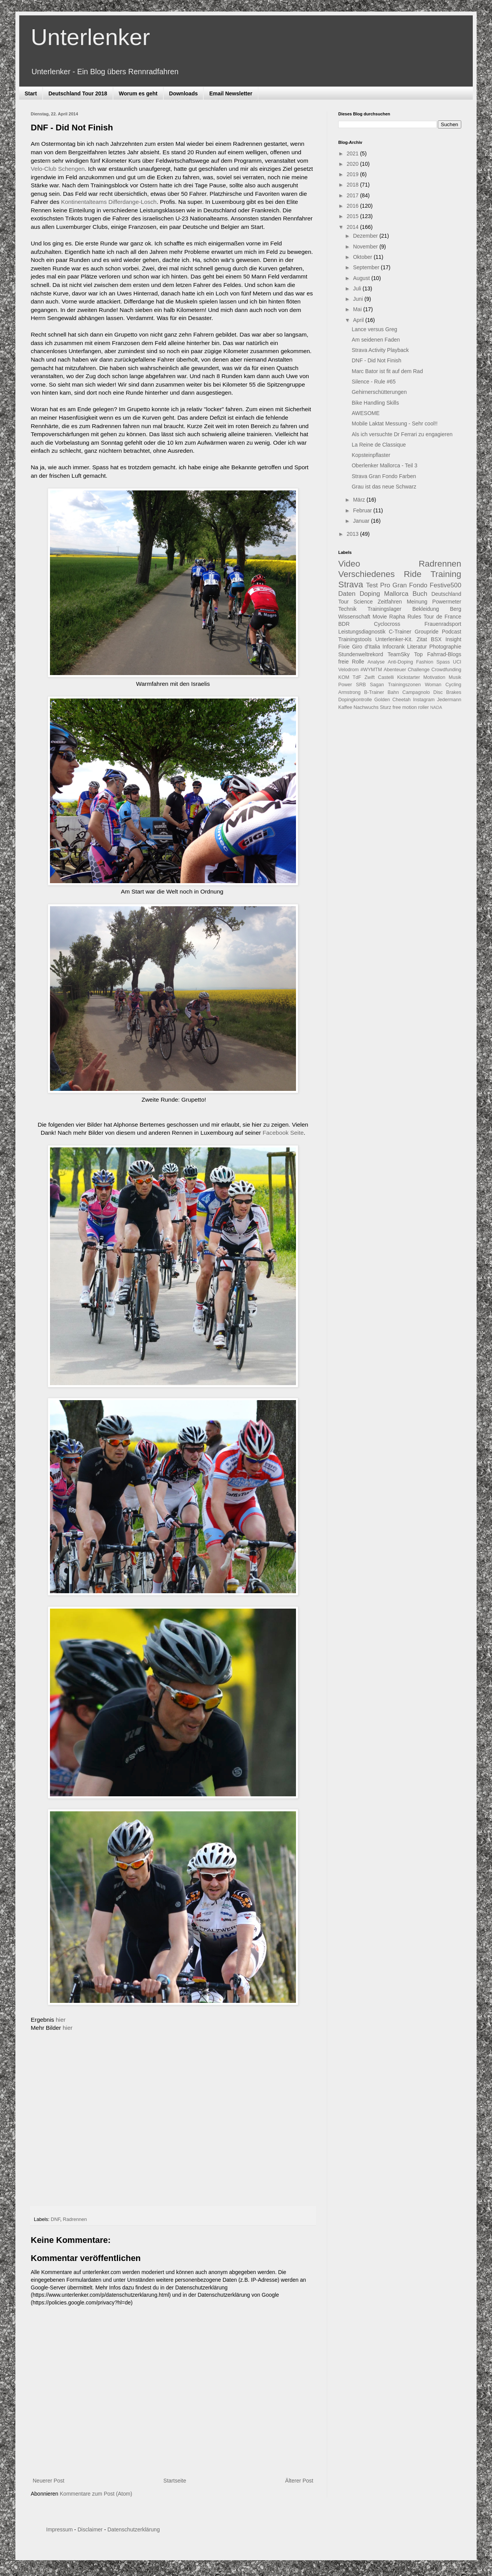 This screenshot has height=2576, width=492. What do you see at coordinates (366, 647) in the screenshot?
I see `Giro d'Italia` at bounding box center [366, 647].